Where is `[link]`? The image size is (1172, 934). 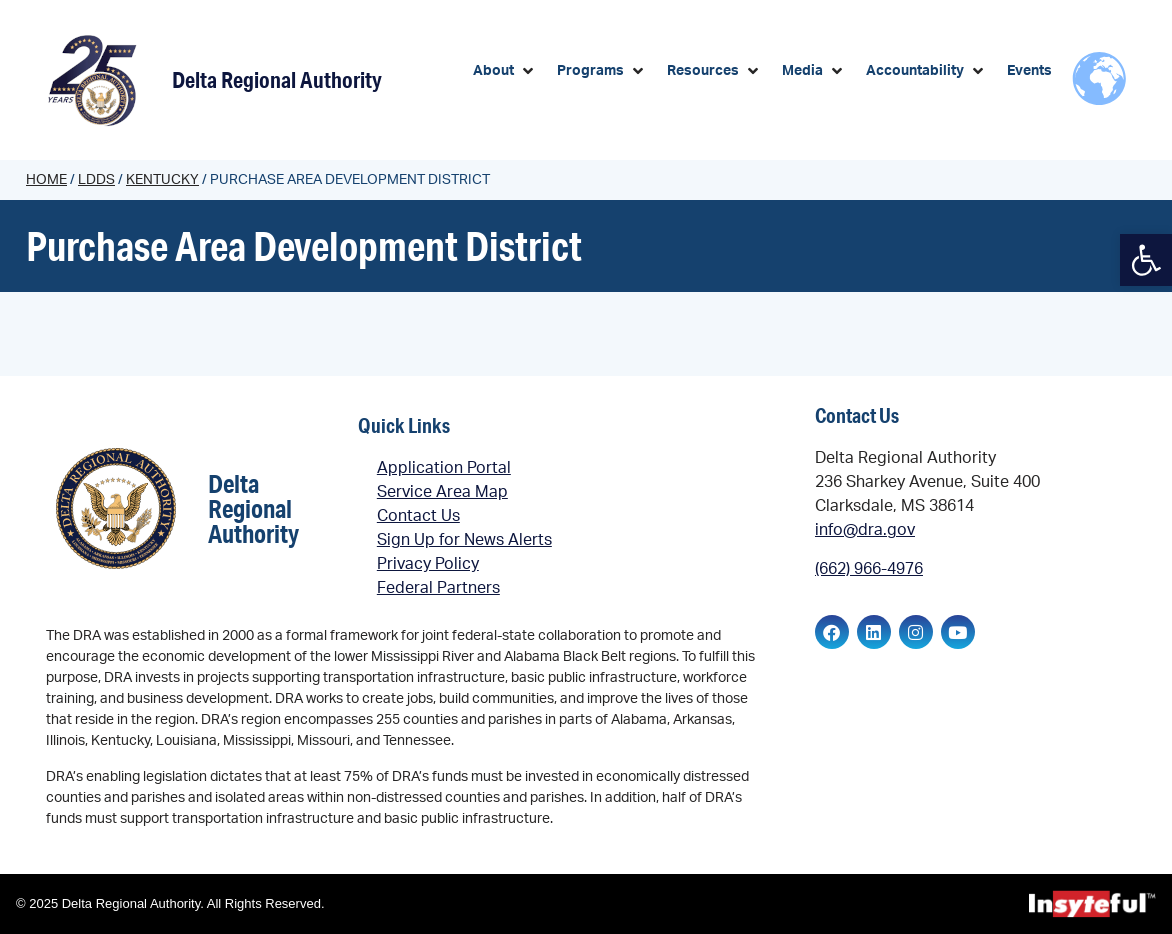
[link] is located at coordinates (1146, 260).